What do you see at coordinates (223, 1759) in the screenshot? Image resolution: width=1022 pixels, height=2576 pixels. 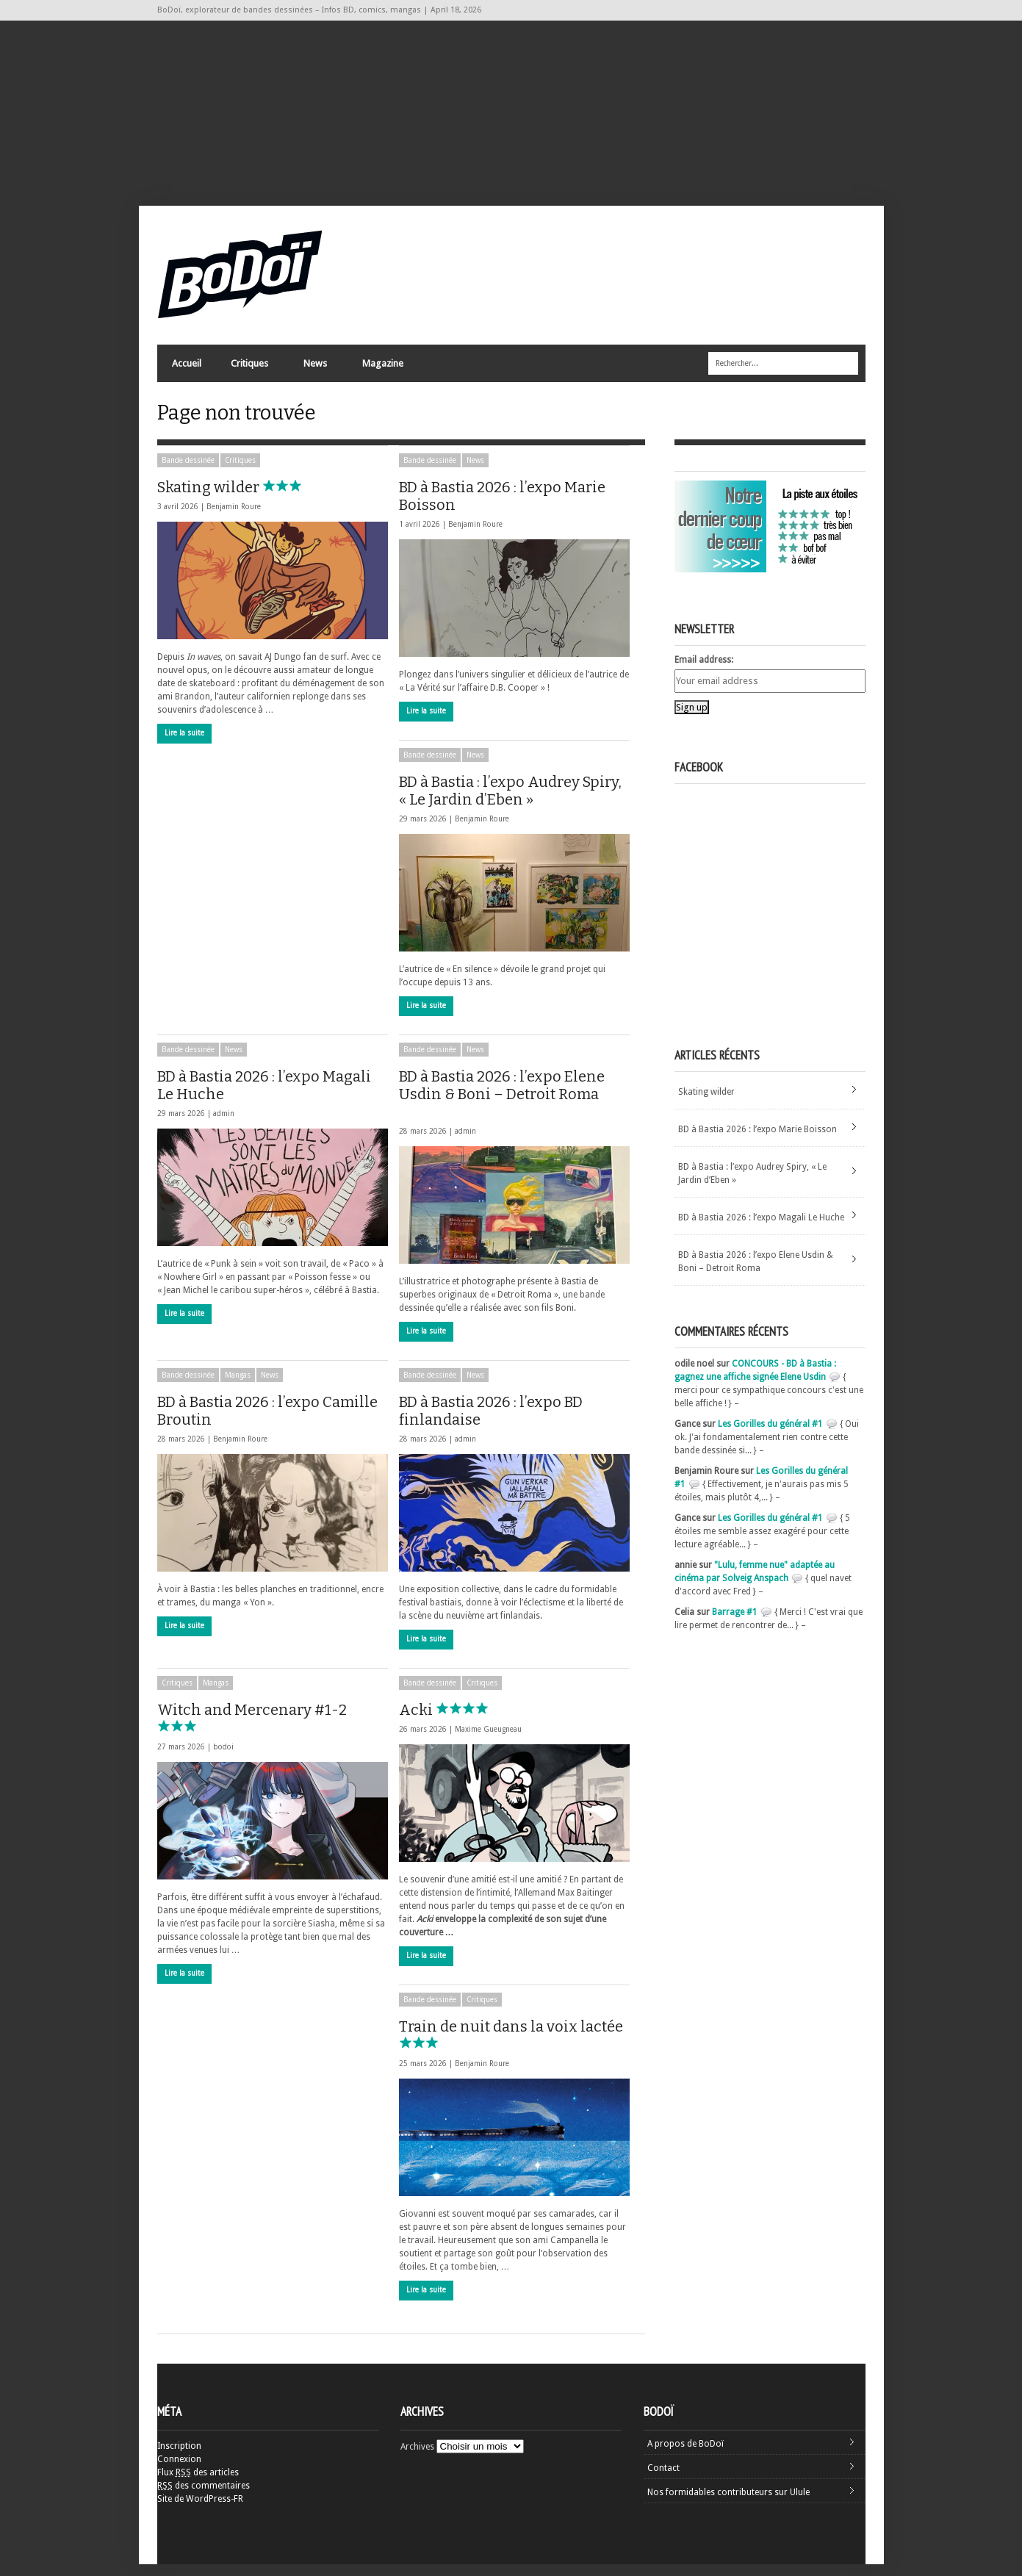 I see `bodoi` at bounding box center [223, 1759].